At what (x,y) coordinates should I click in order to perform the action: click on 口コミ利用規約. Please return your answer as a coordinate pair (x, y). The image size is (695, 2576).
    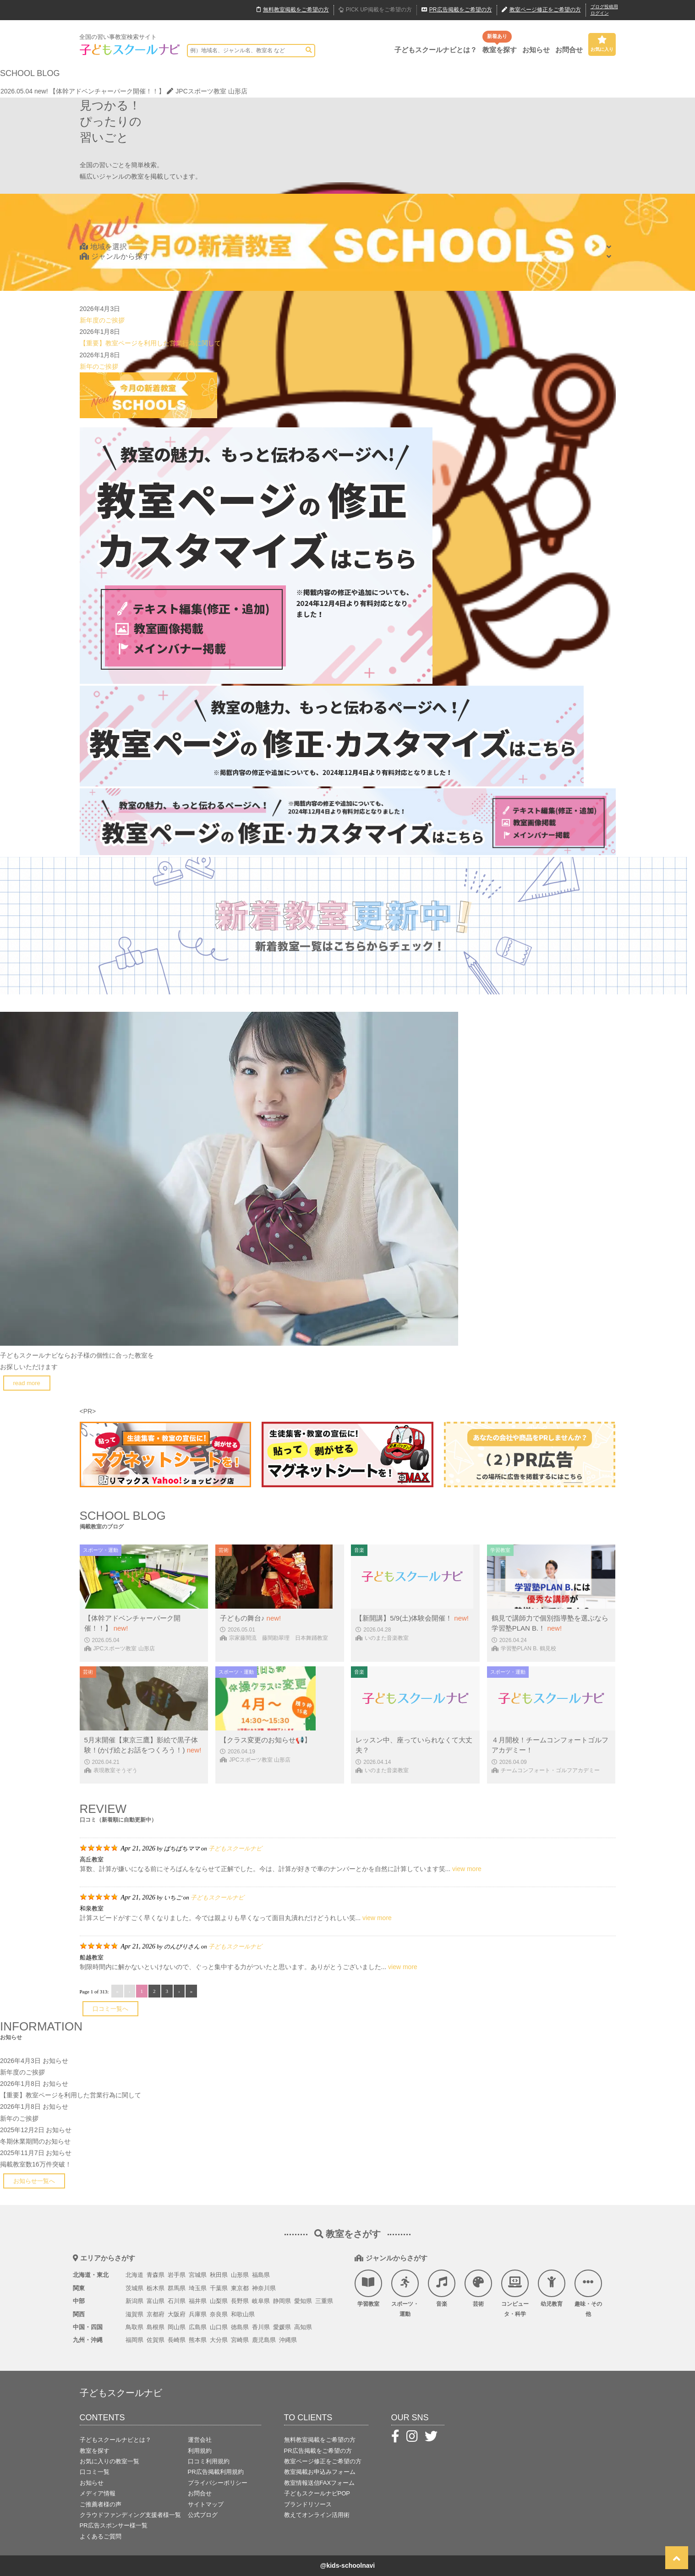
    Looking at the image, I should click on (209, 2461).